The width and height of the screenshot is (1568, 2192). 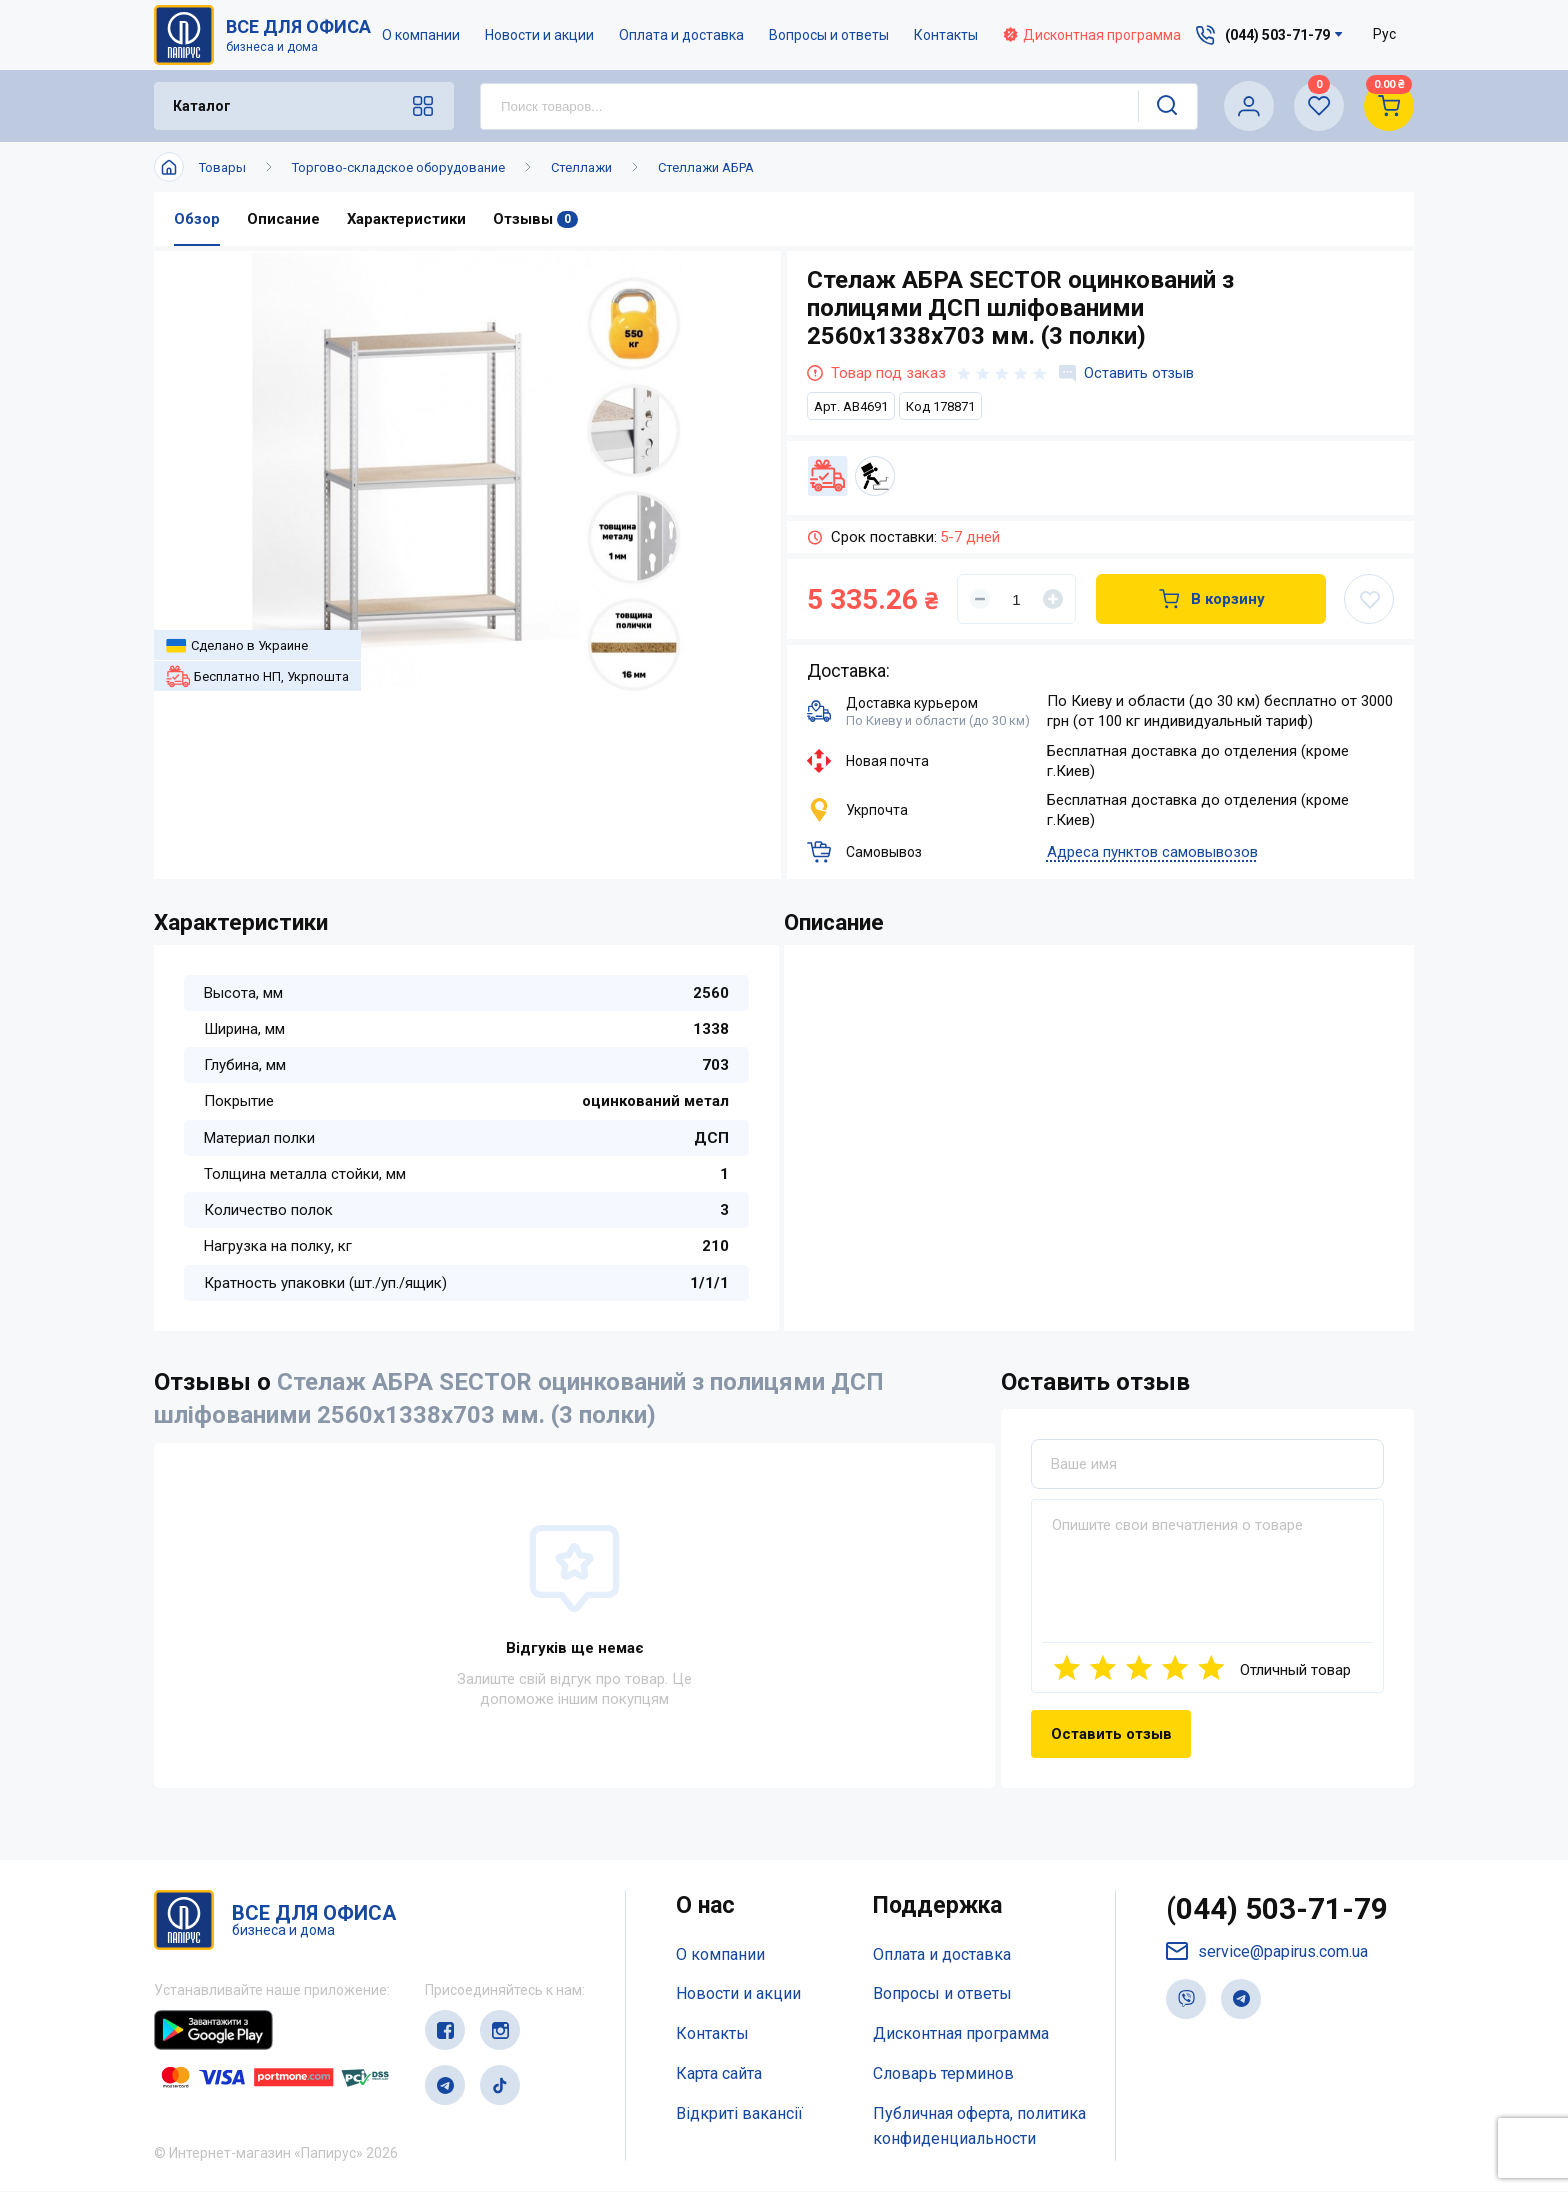 I want to click on Контакты, so click(x=947, y=35).